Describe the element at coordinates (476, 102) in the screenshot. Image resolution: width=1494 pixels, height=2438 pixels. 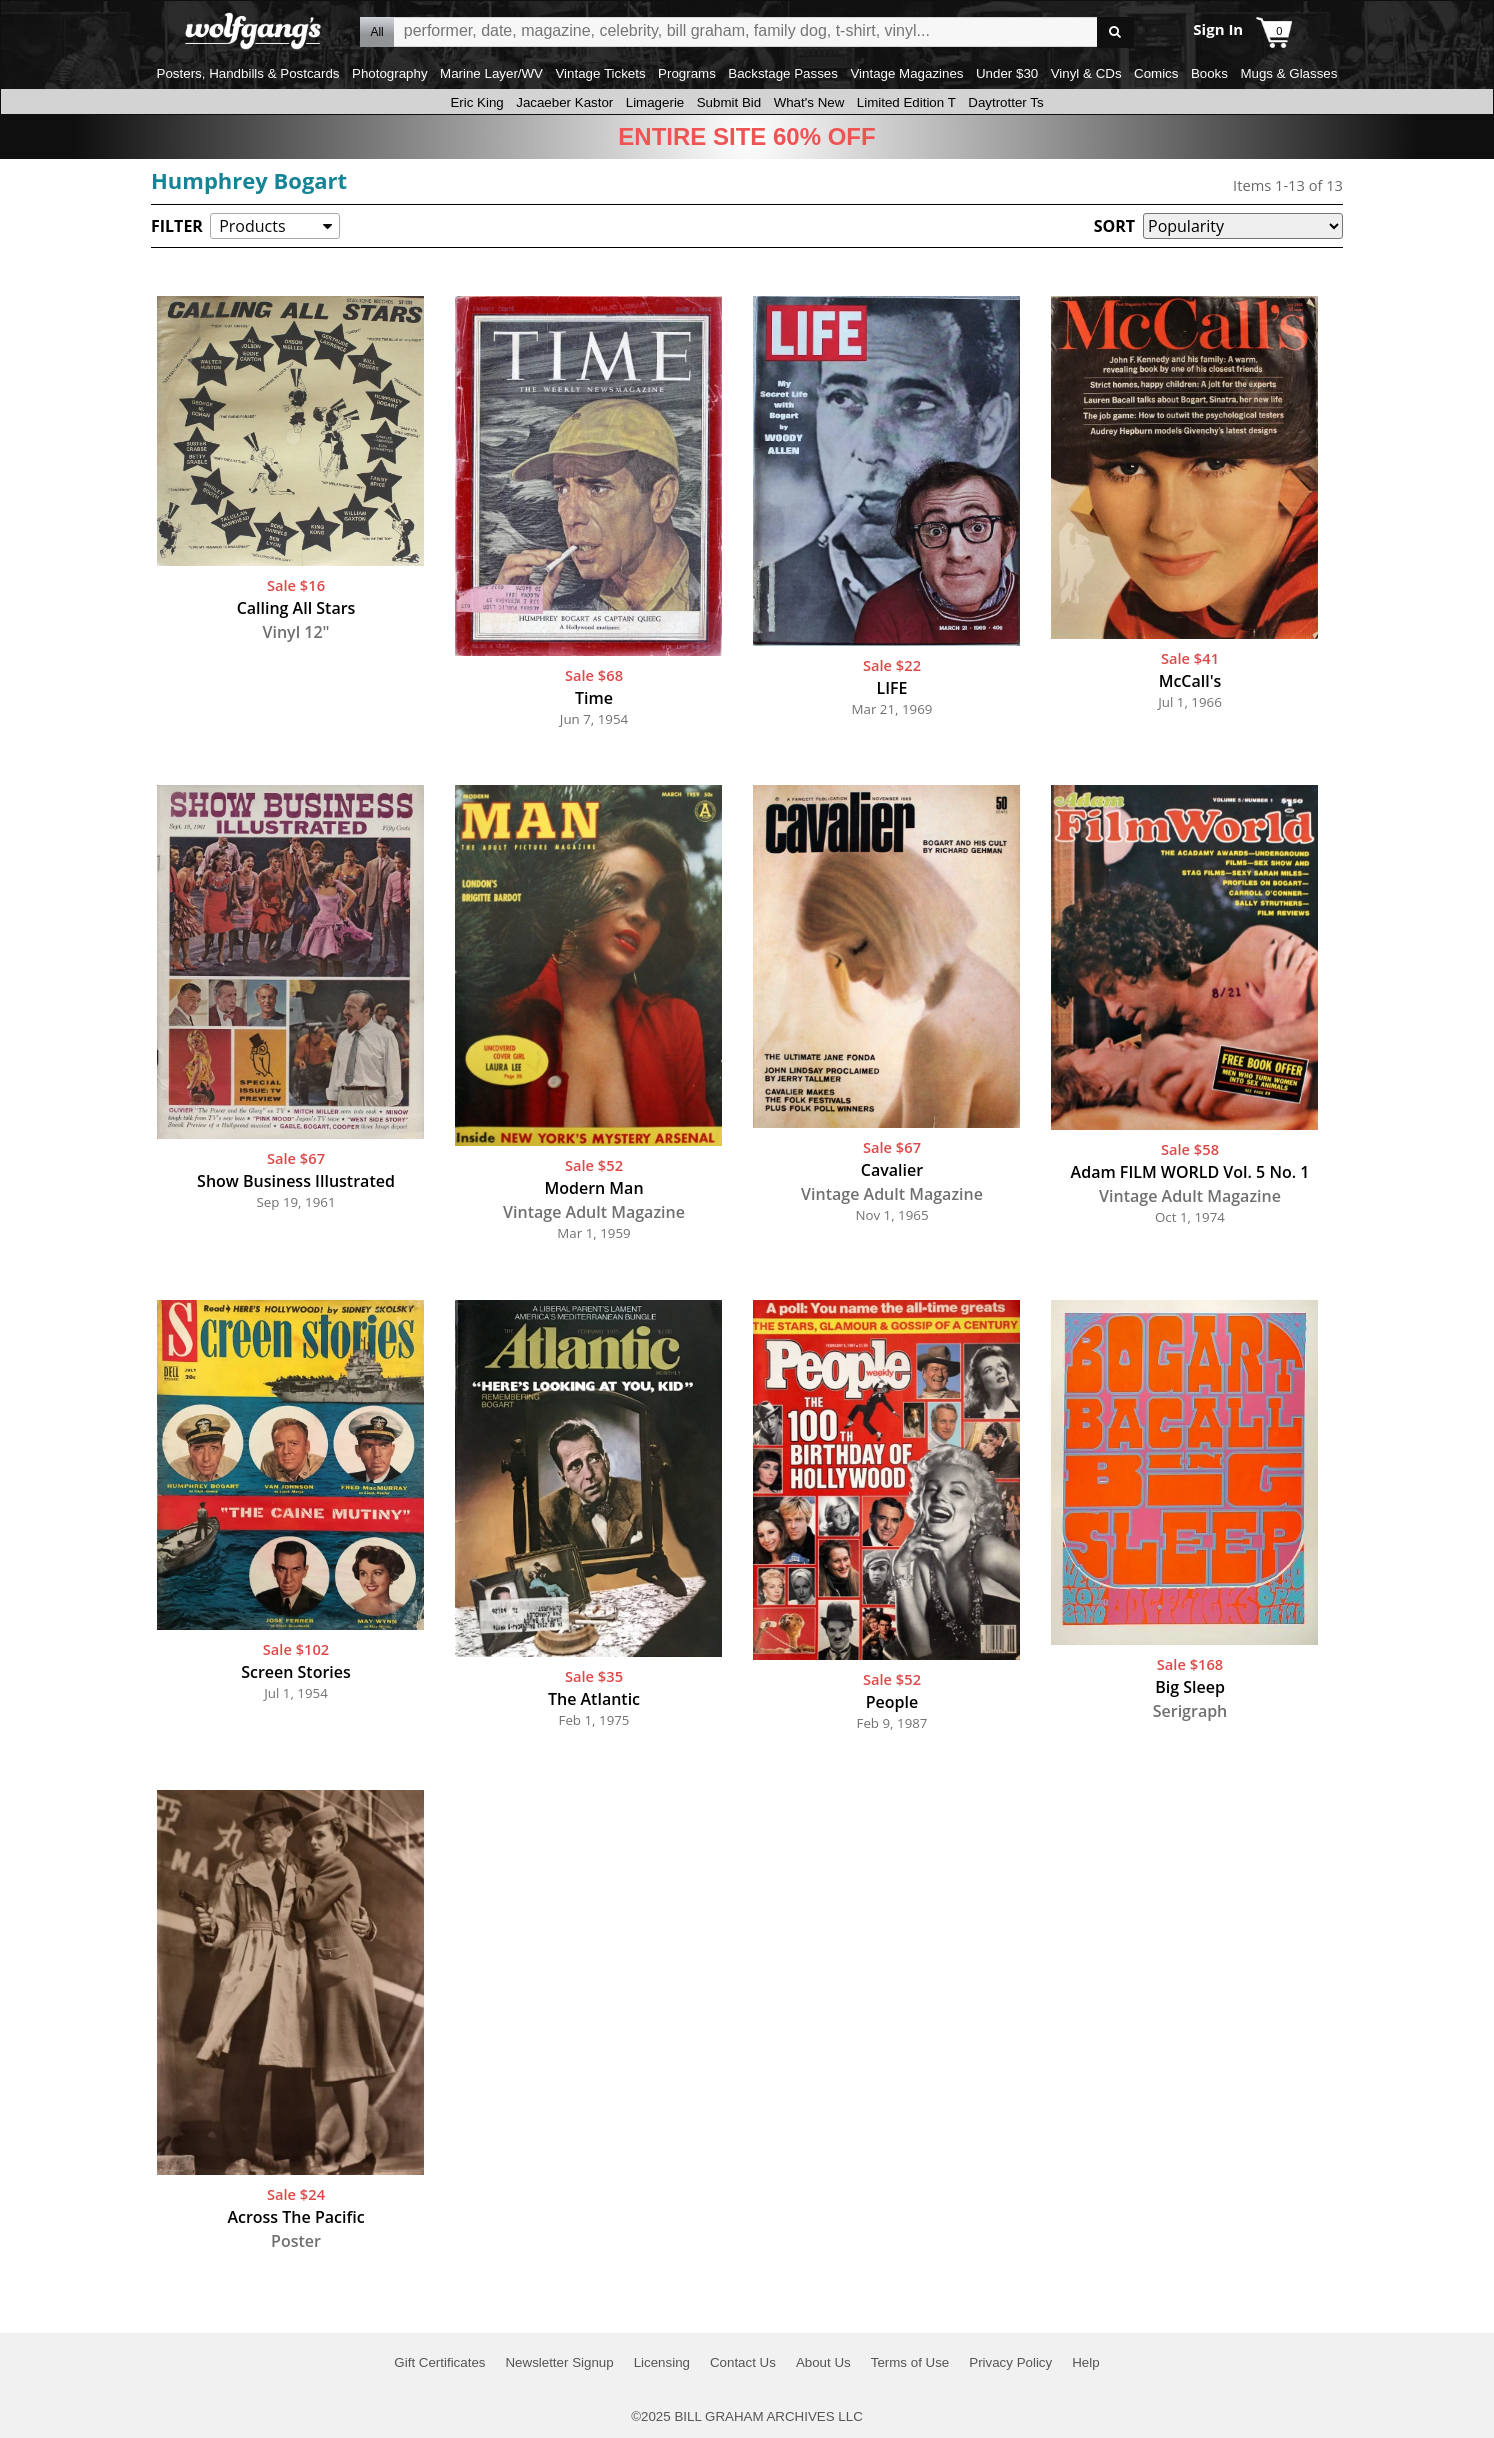
I see `Eric King` at that location.